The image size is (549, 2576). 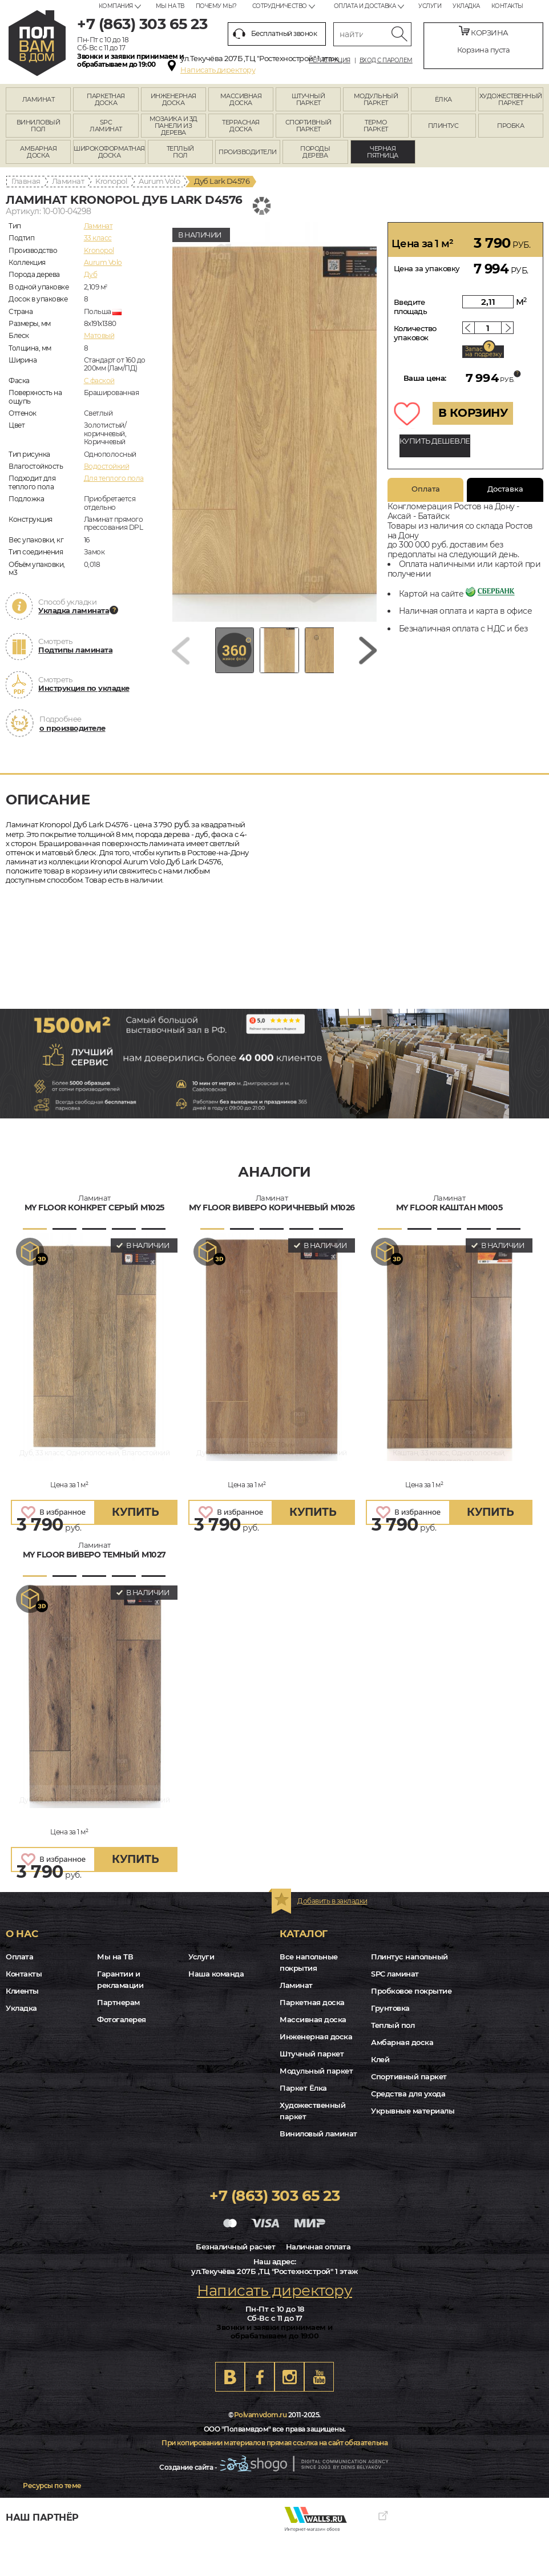 What do you see at coordinates (483, 351) in the screenshot?
I see `Запас на подрезку` at bounding box center [483, 351].